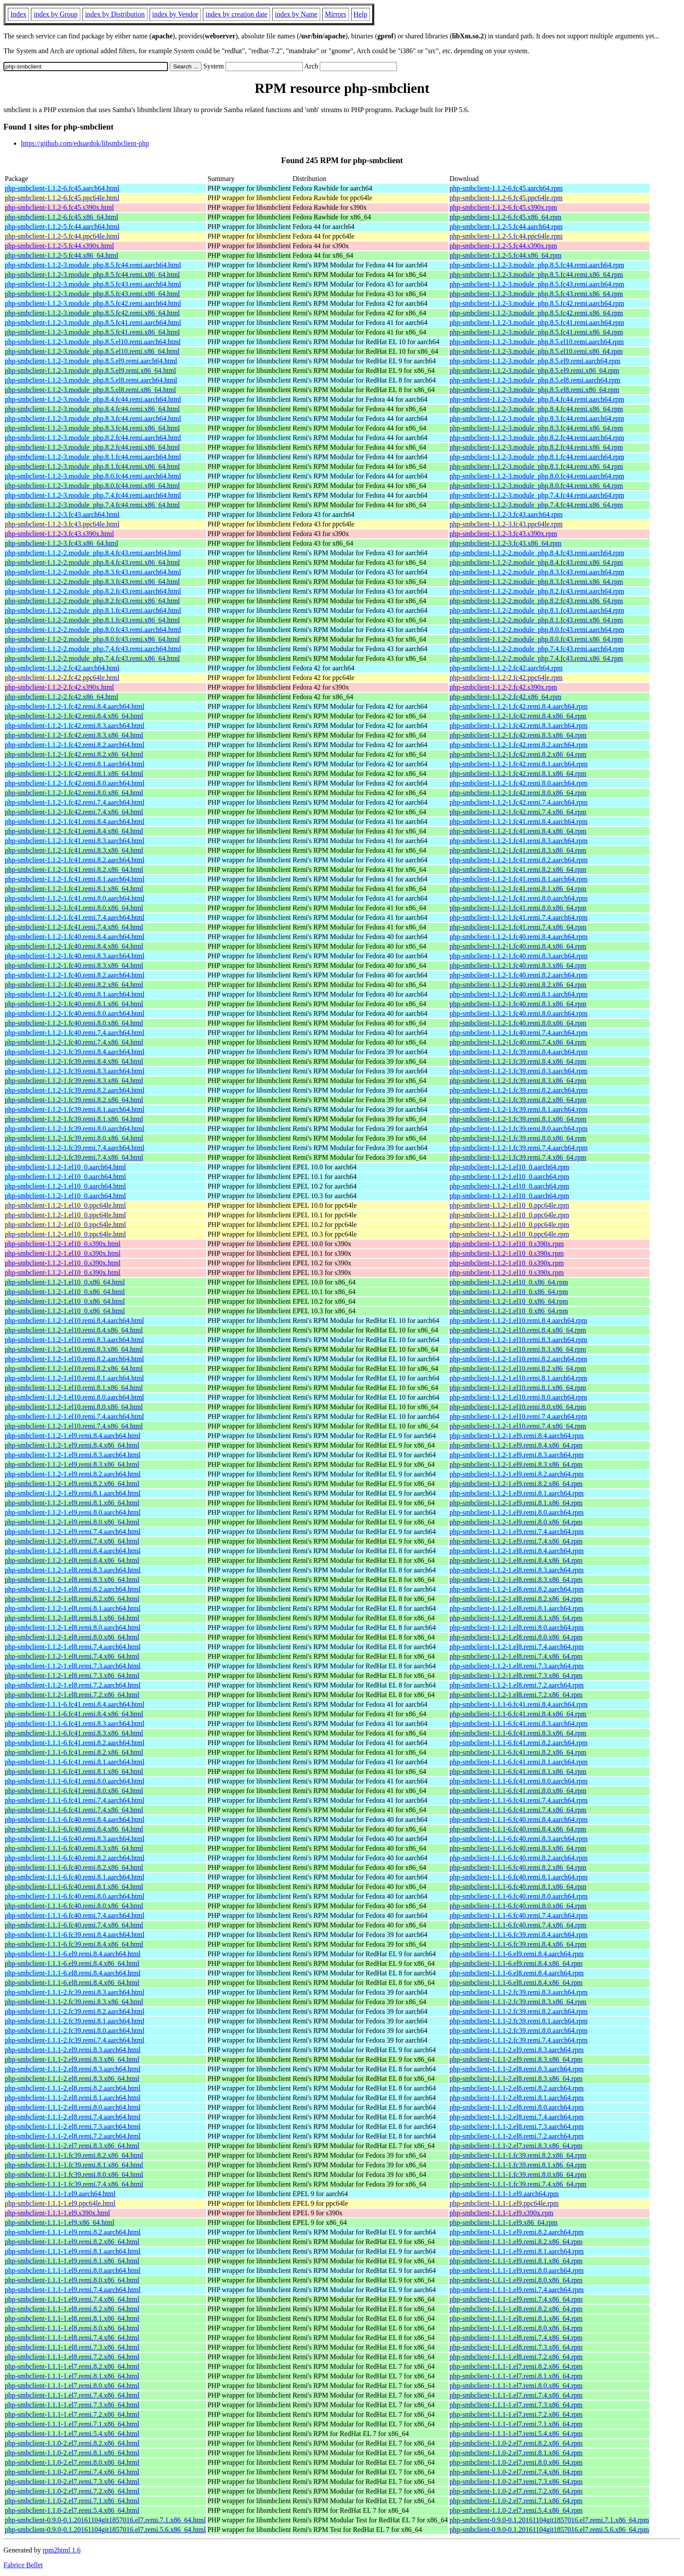  I want to click on php-smbclient-1.1.2-2.module_php.8.4.fc43.remi.aarch64.rpm, so click(537, 553).